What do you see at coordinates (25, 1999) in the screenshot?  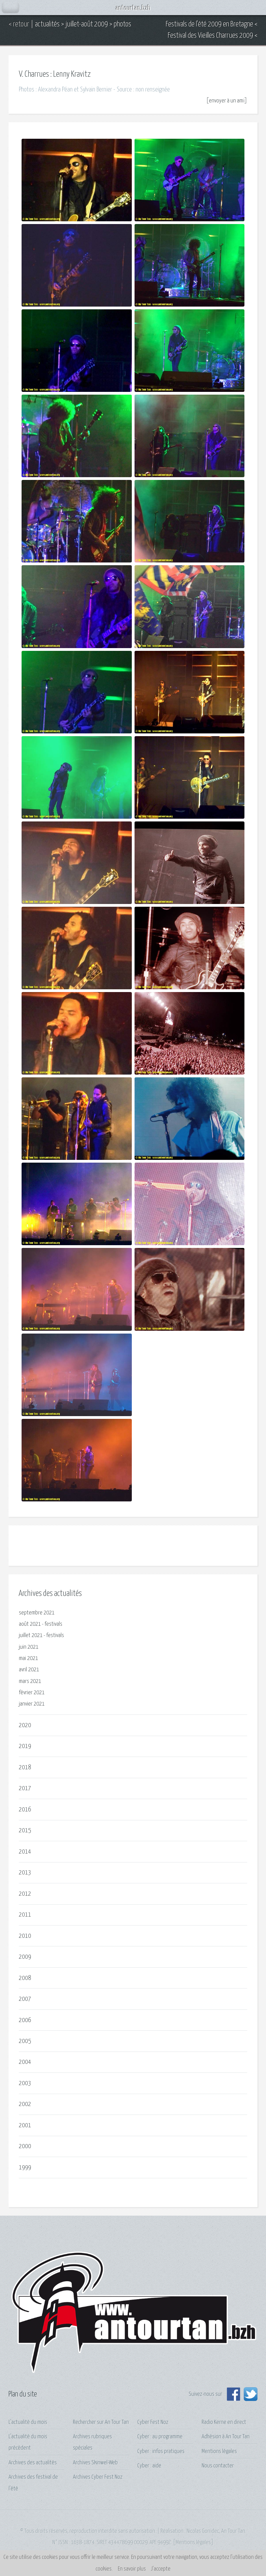 I see `2007` at bounding box center [25, 1999].